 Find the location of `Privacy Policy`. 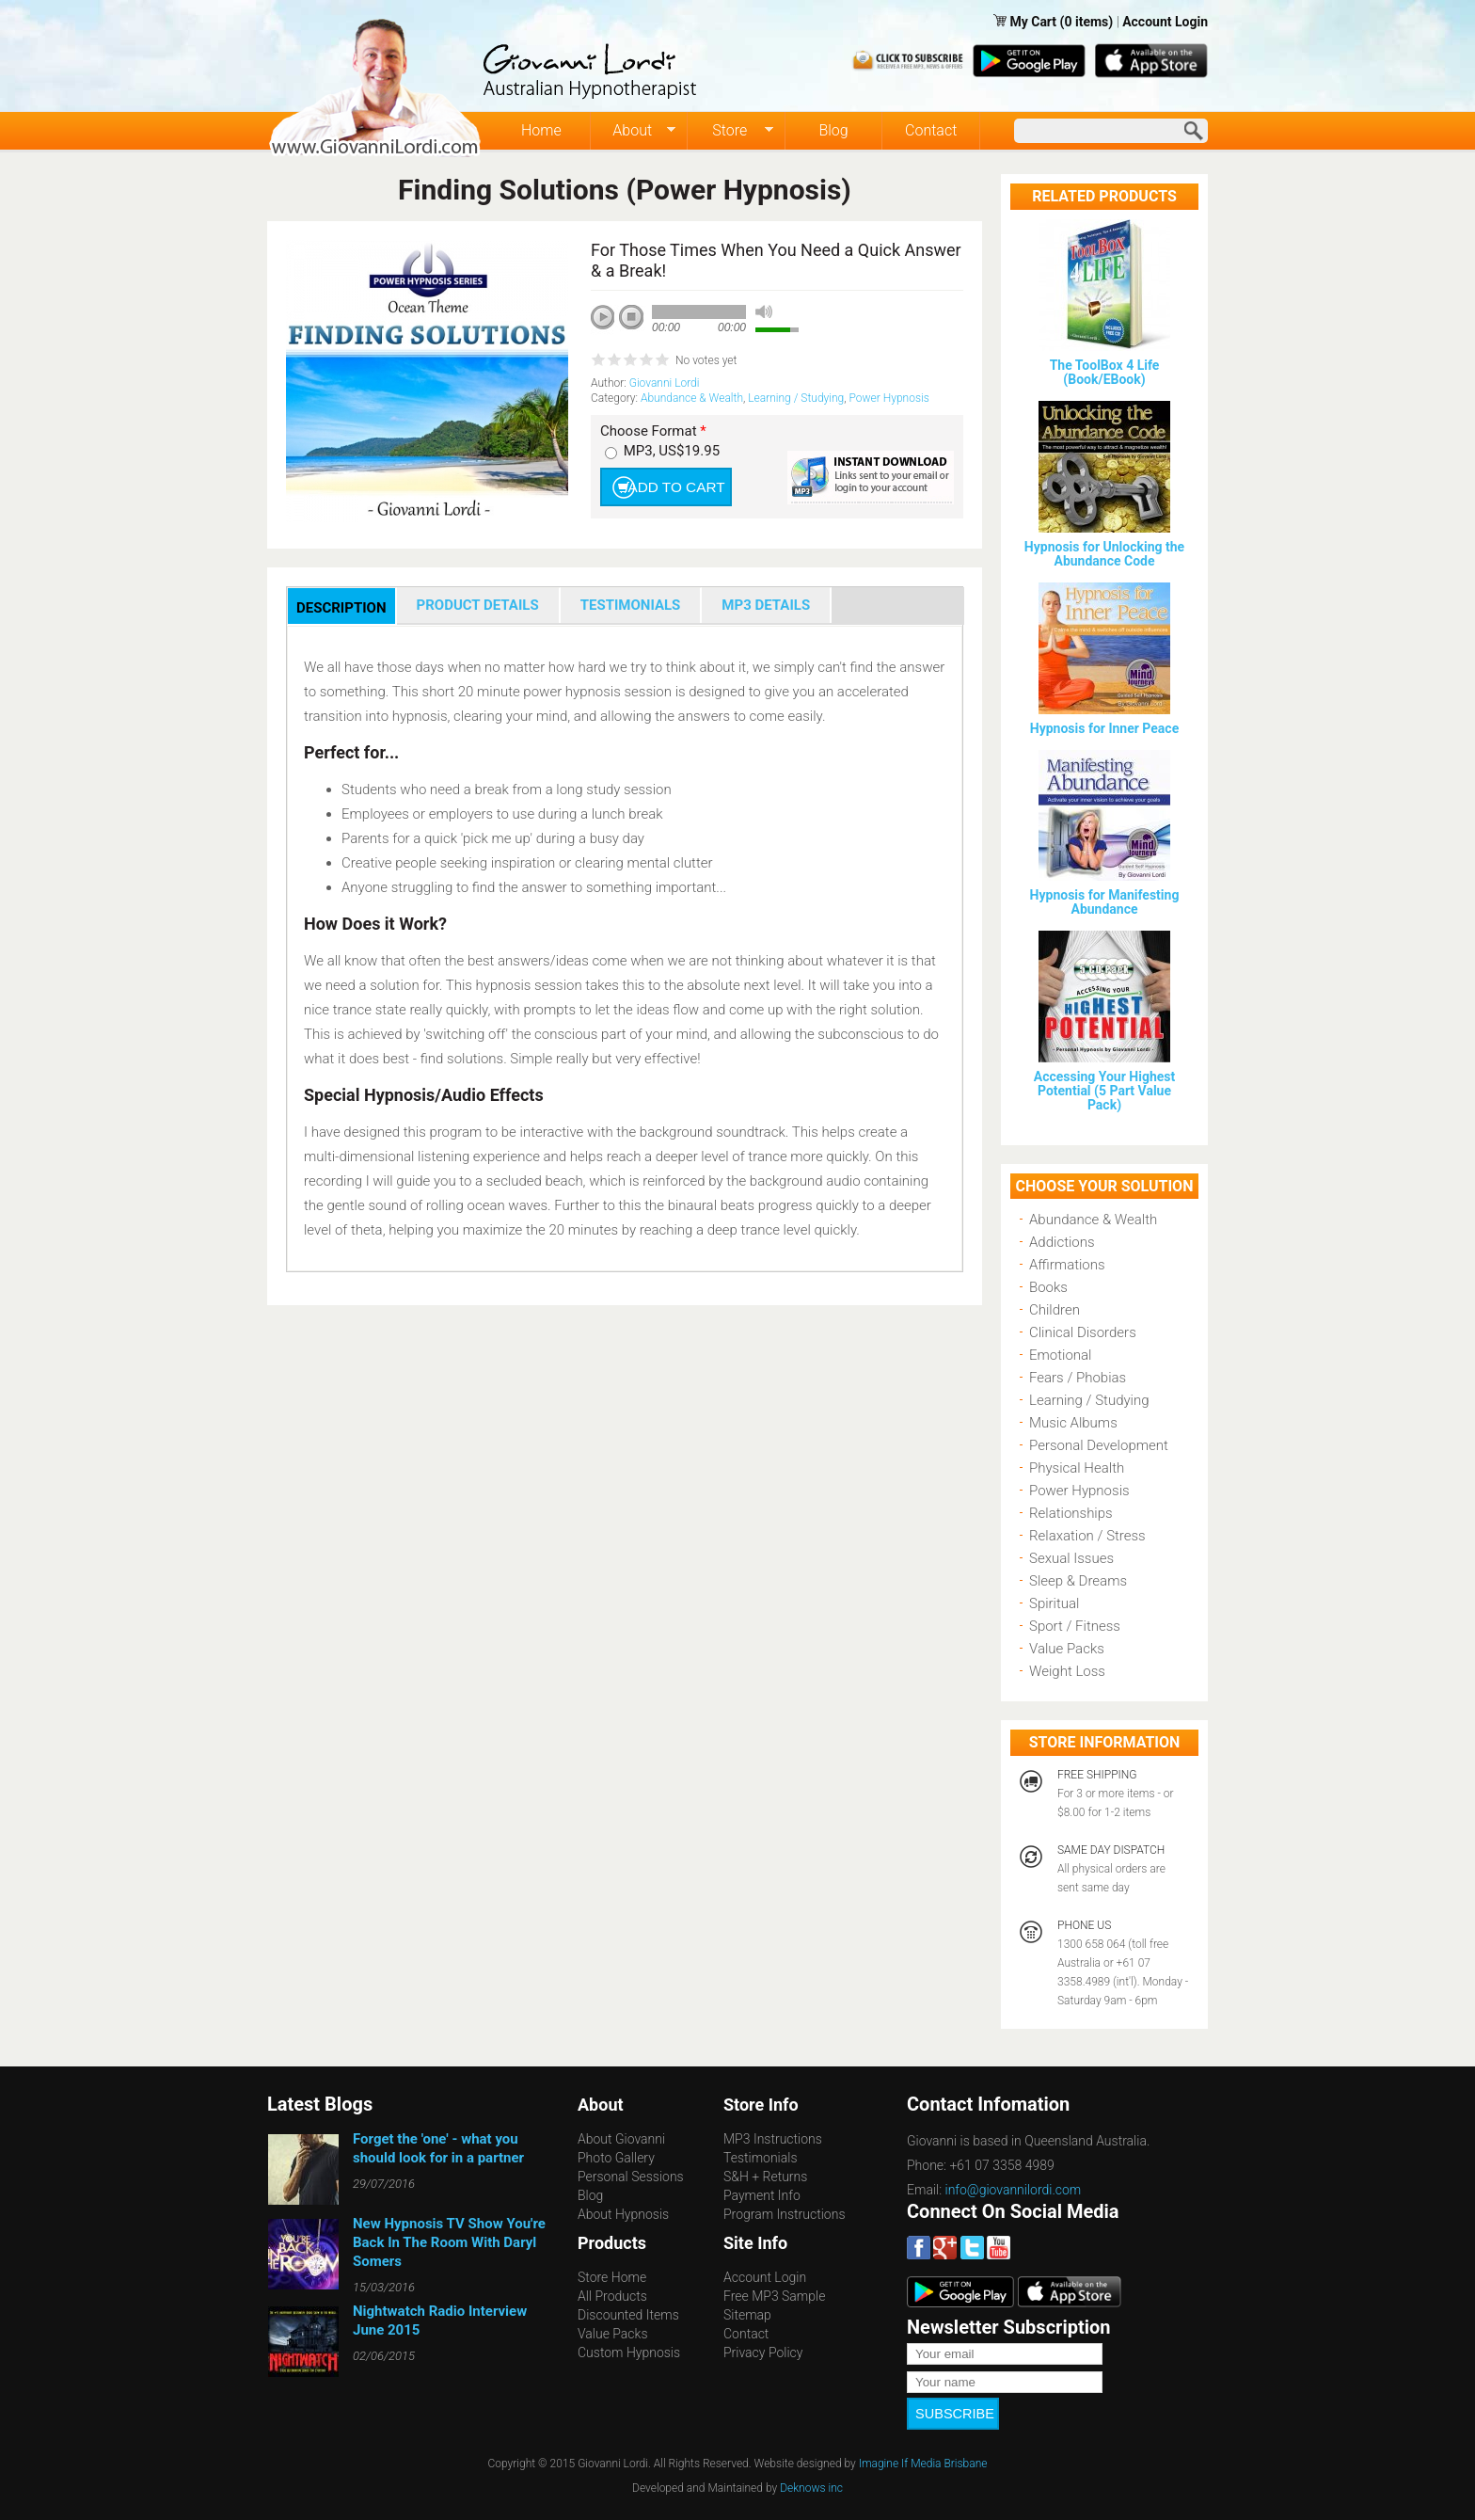

Privacy Policy is located at coordinates (762, 2352).